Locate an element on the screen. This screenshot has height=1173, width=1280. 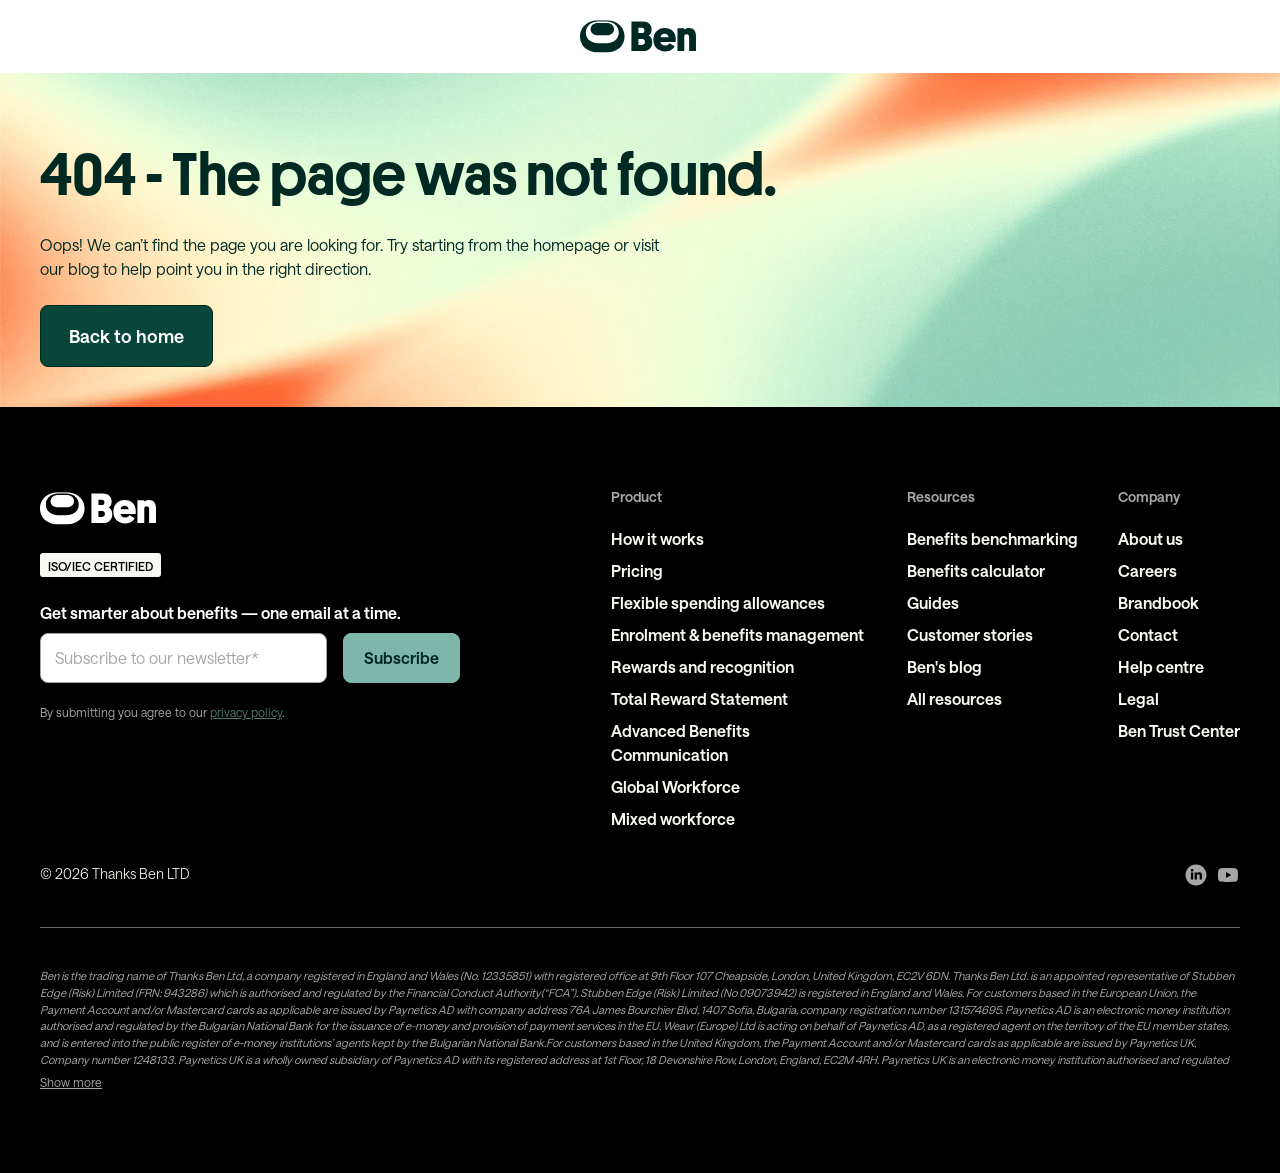
Contact is located at coordinates (1148, 634).